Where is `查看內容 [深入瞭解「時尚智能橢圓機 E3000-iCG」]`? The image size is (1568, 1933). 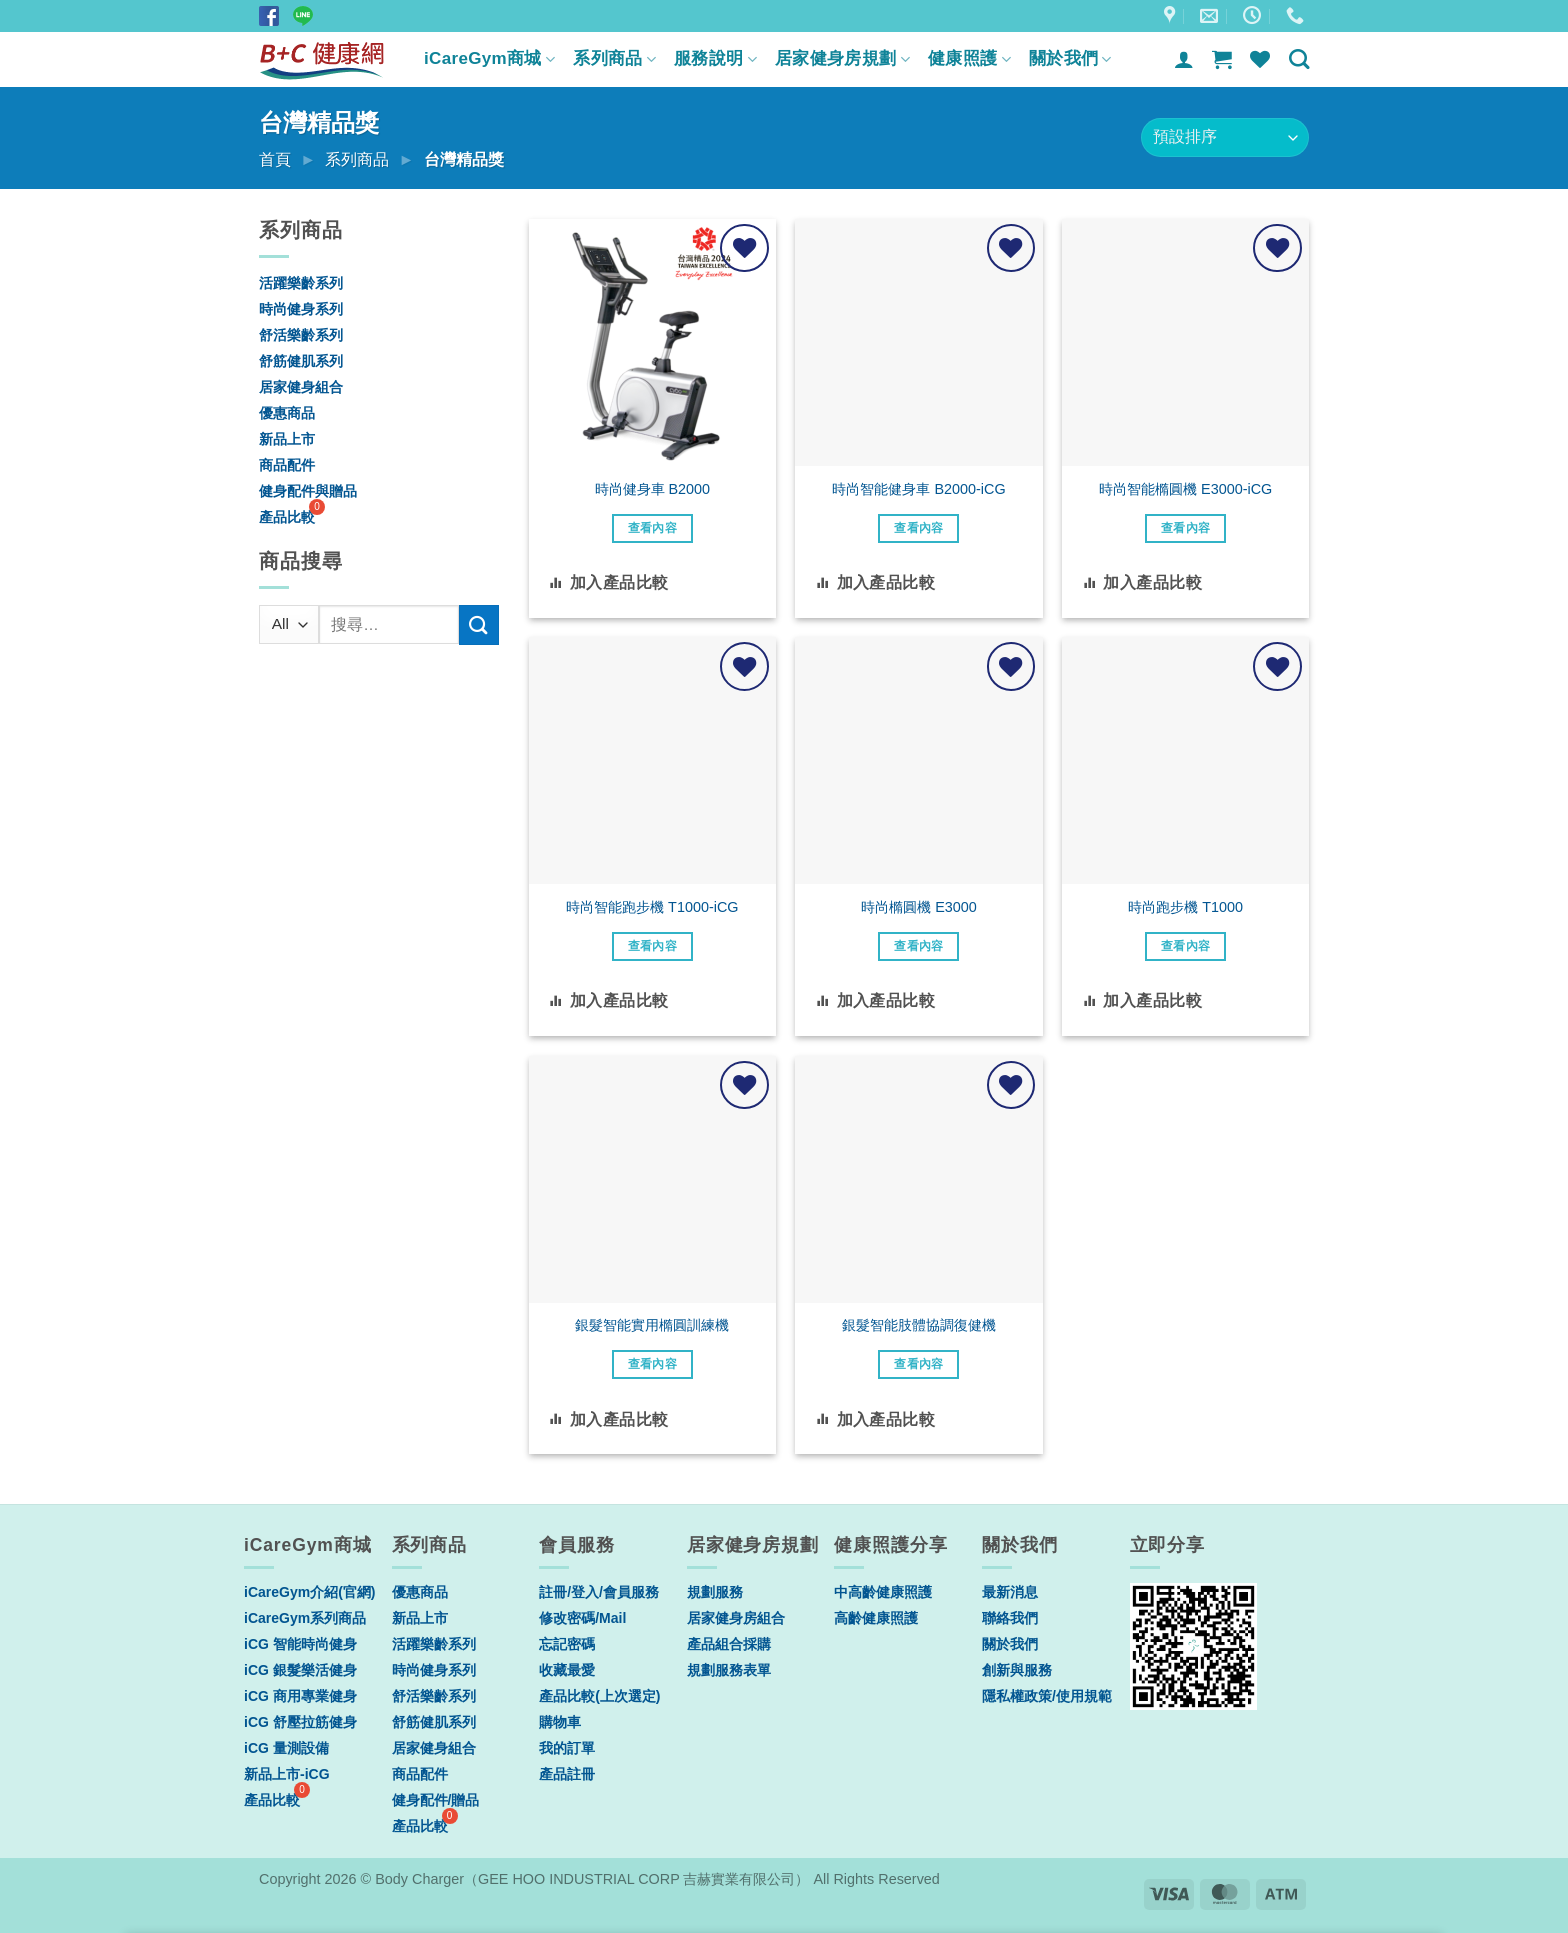
查看內容 [深入瞭解「時尚智能橢圓機 E3000-iCG」] is located at coordinates (1185, 528).